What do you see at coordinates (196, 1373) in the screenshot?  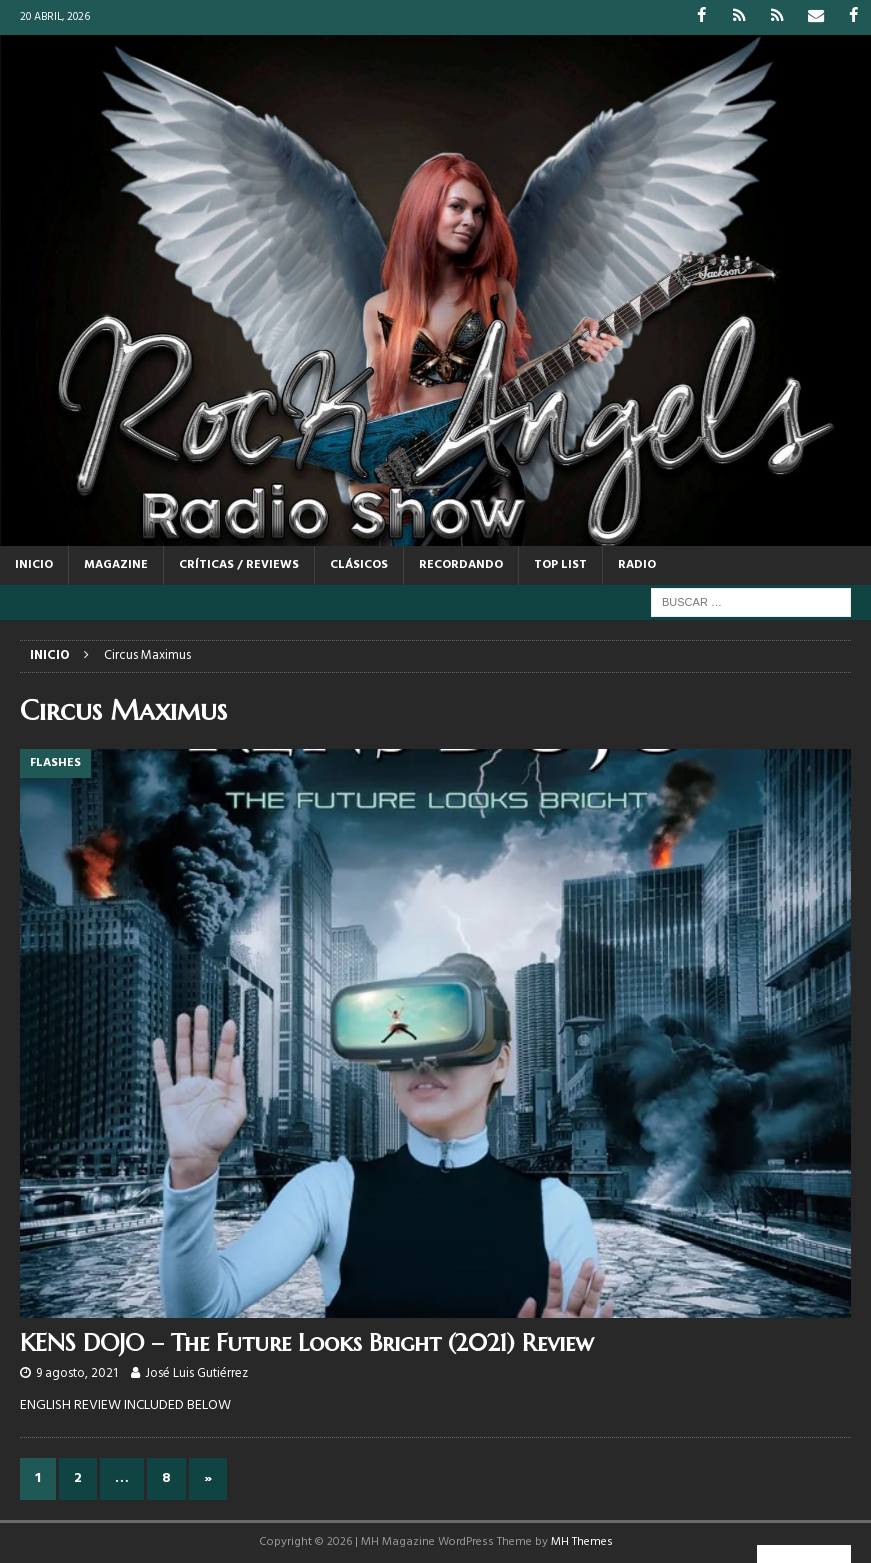 I see `José Luis Gutiérrez` at bounding box center [196, 1373].